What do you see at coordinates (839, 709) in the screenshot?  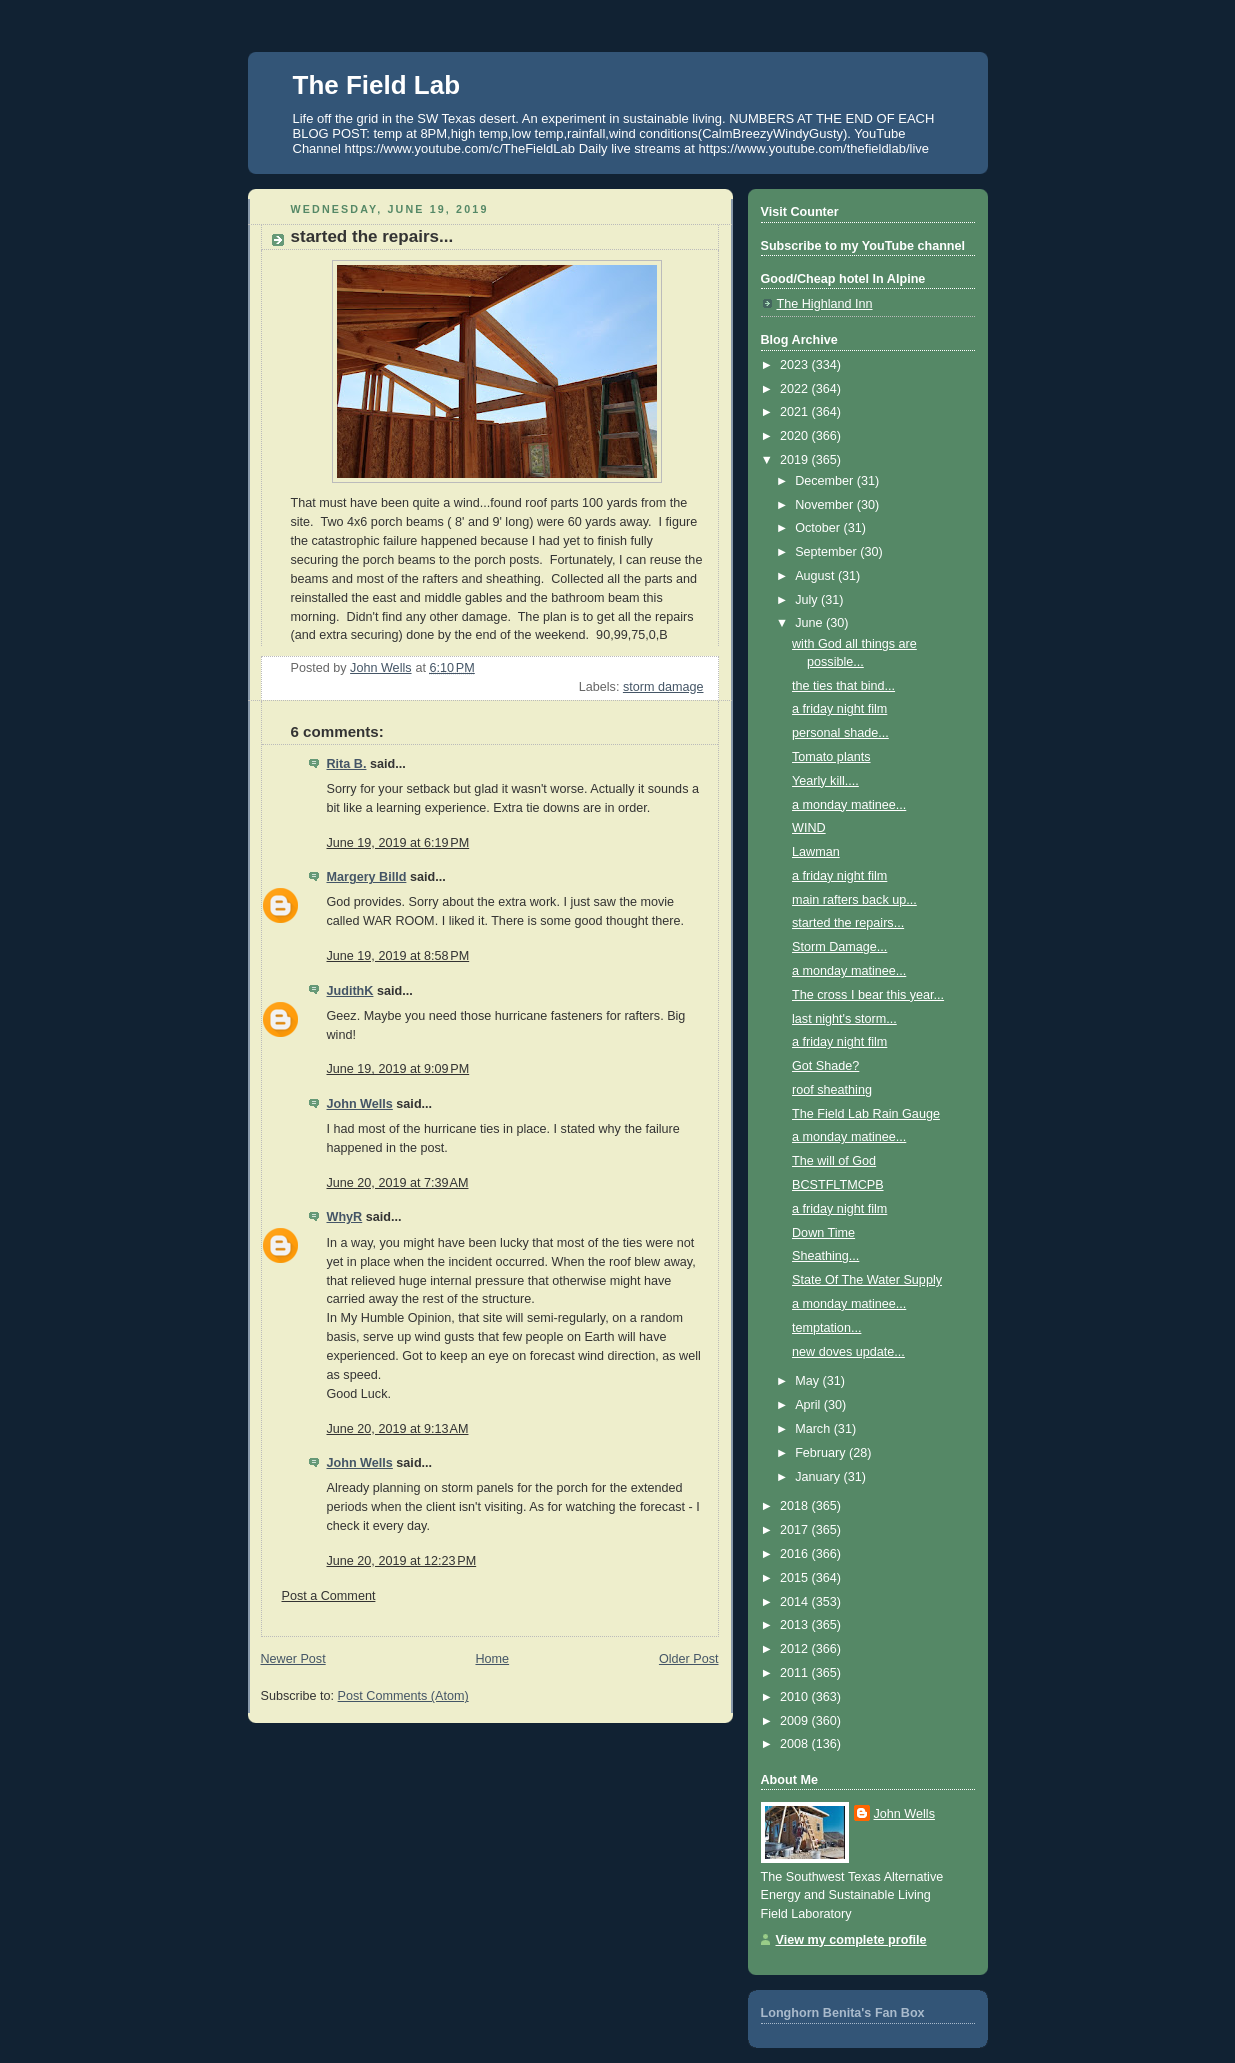 I see `a friday night film` at bounding box center [839, 709].